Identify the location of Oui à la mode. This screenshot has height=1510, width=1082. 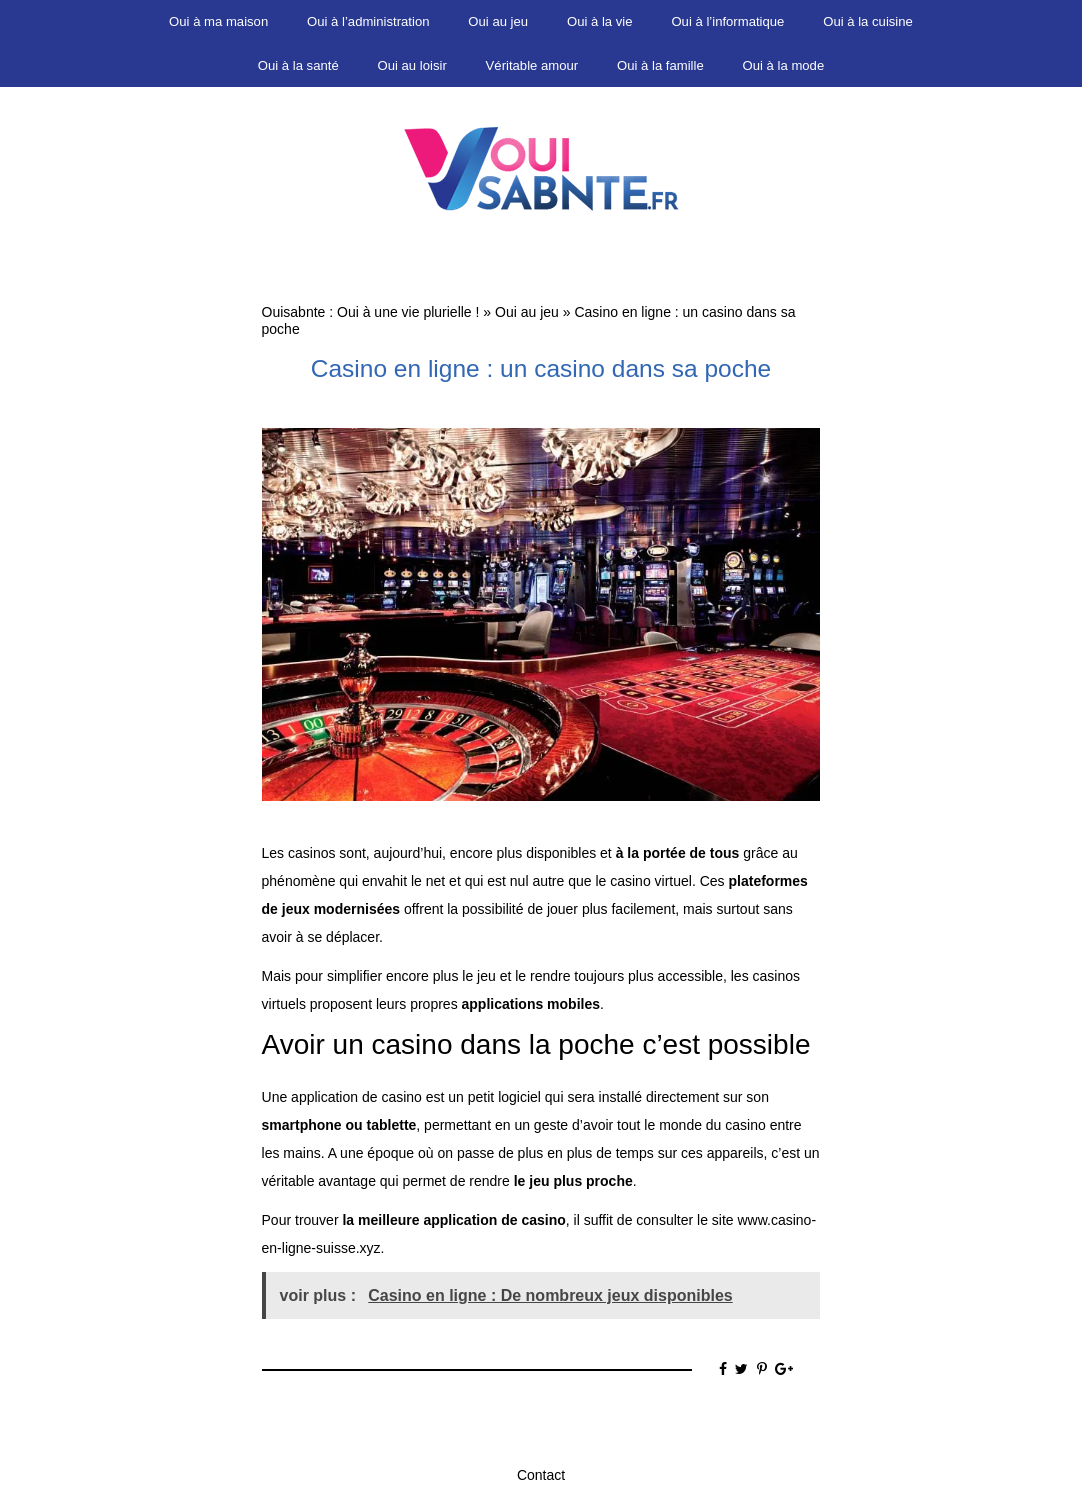
(784, 65).